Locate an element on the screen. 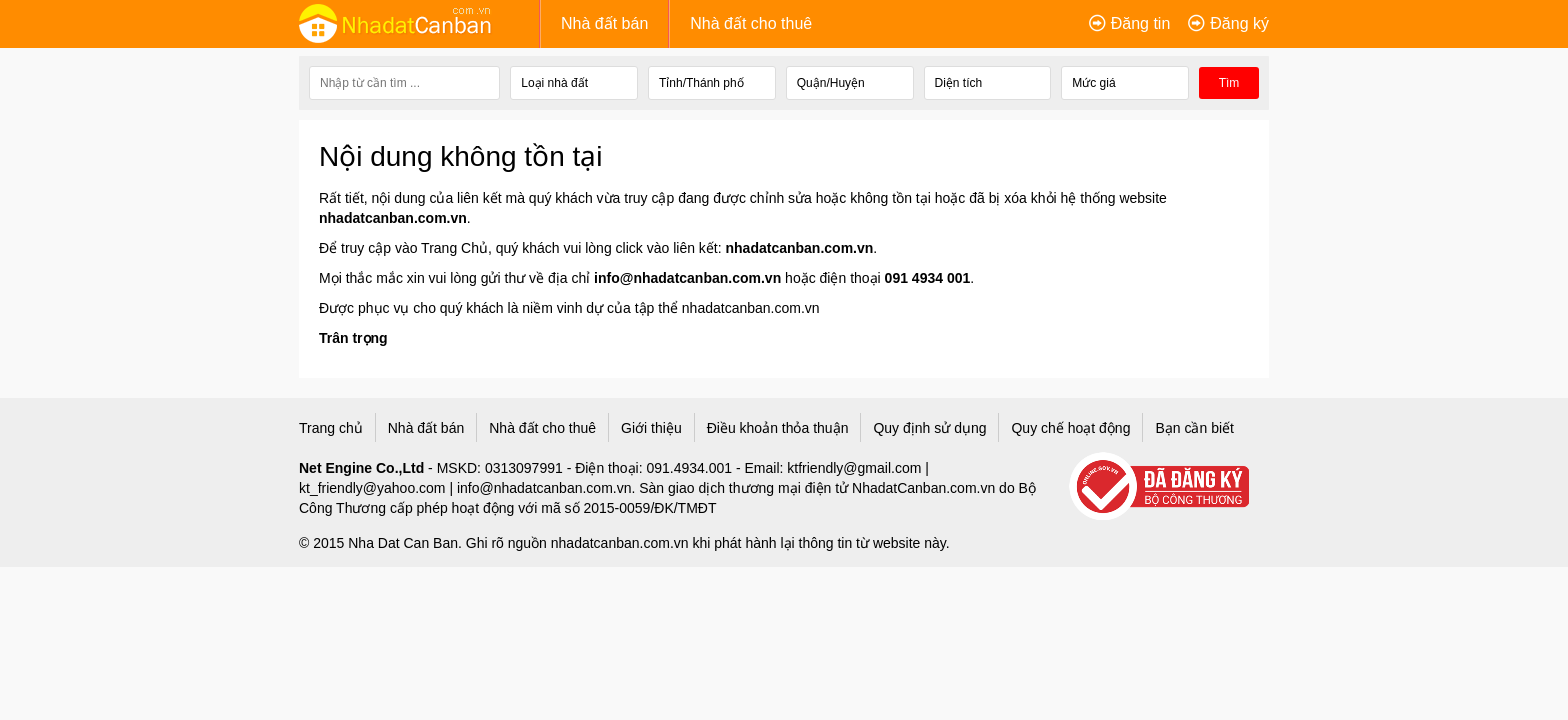 This screenshot has height=720, width=1568. Nhà đất bán is located at coordinates (604, 23).